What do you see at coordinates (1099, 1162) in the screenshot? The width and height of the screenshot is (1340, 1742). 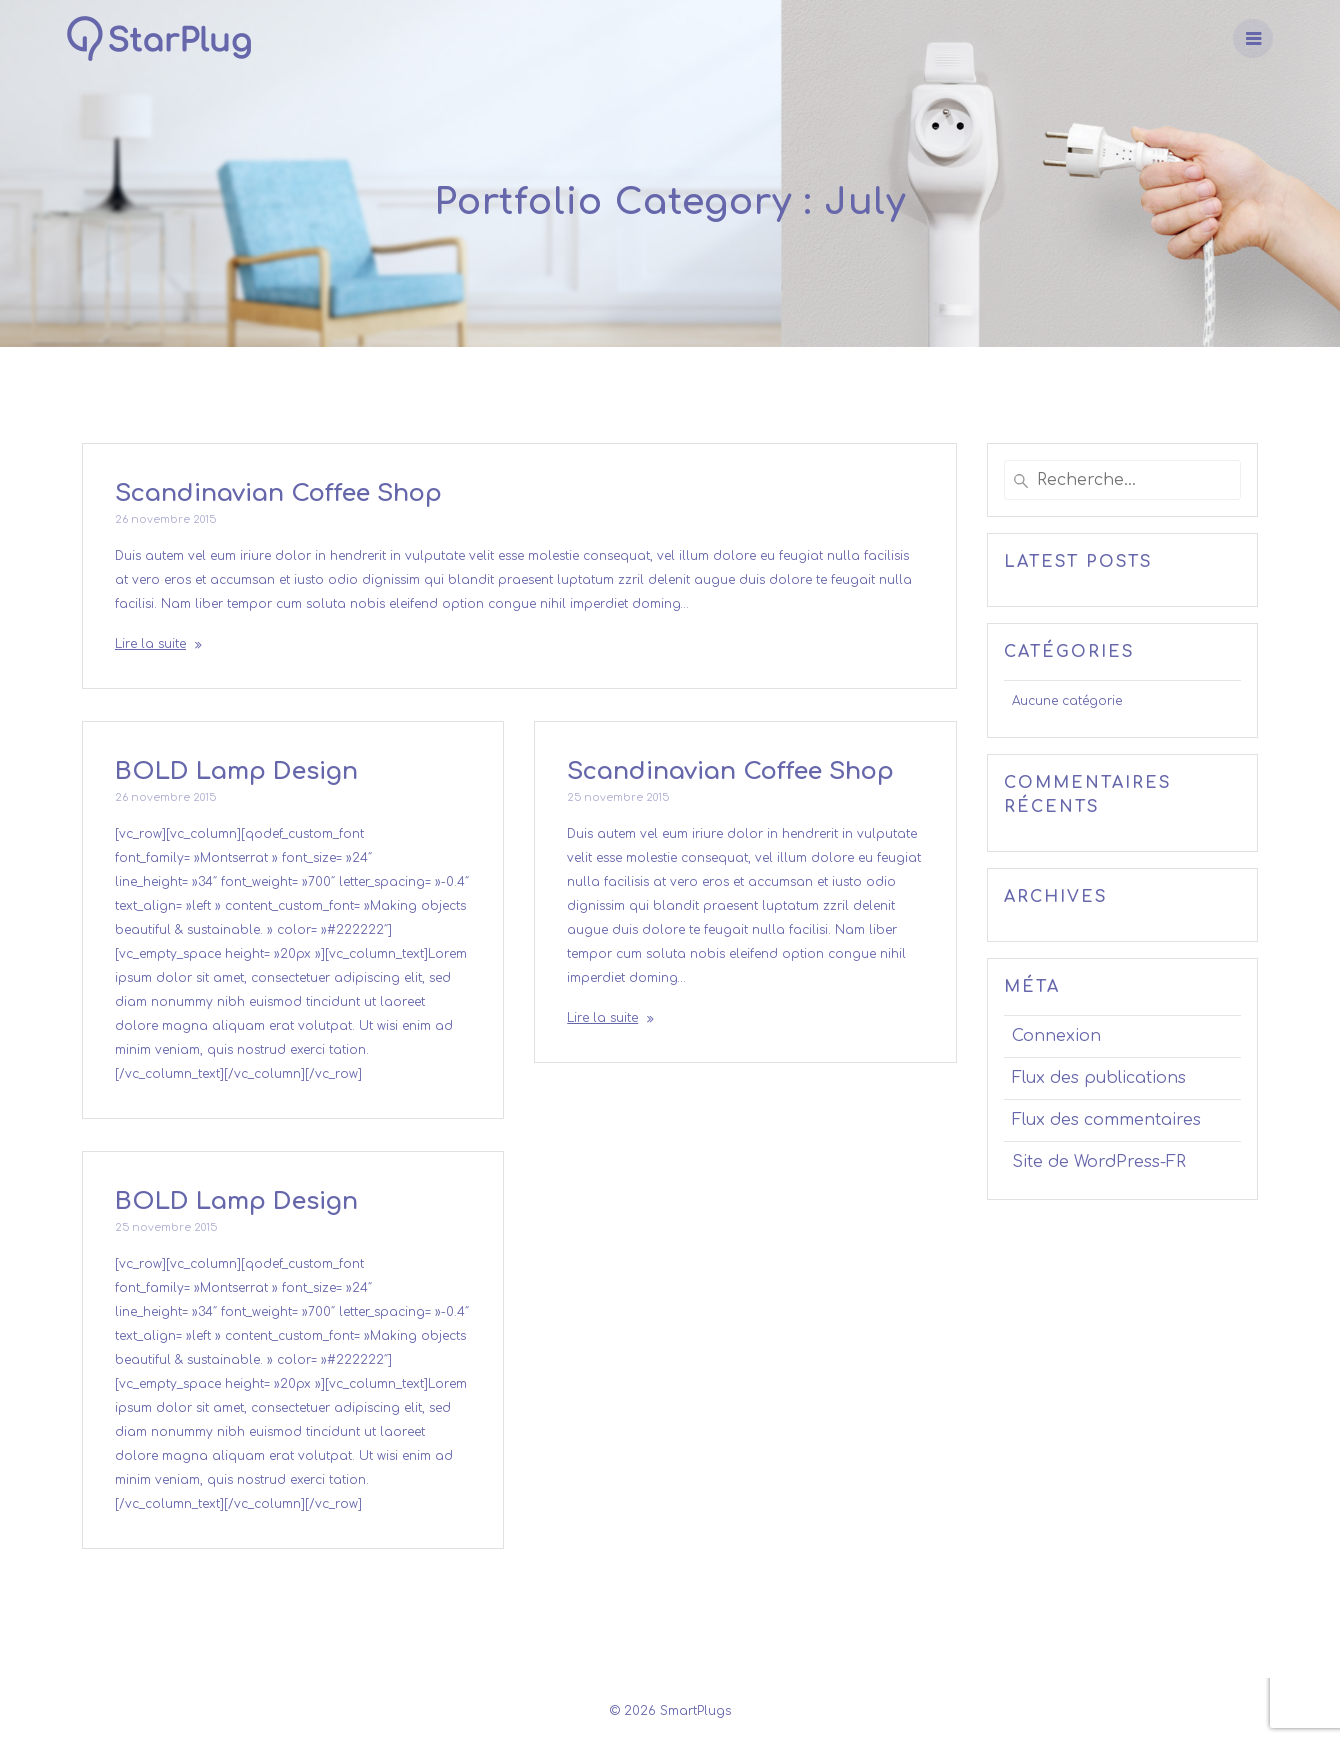 I see `Site de WordPress-FR` at bounding box center [1099, 1162].